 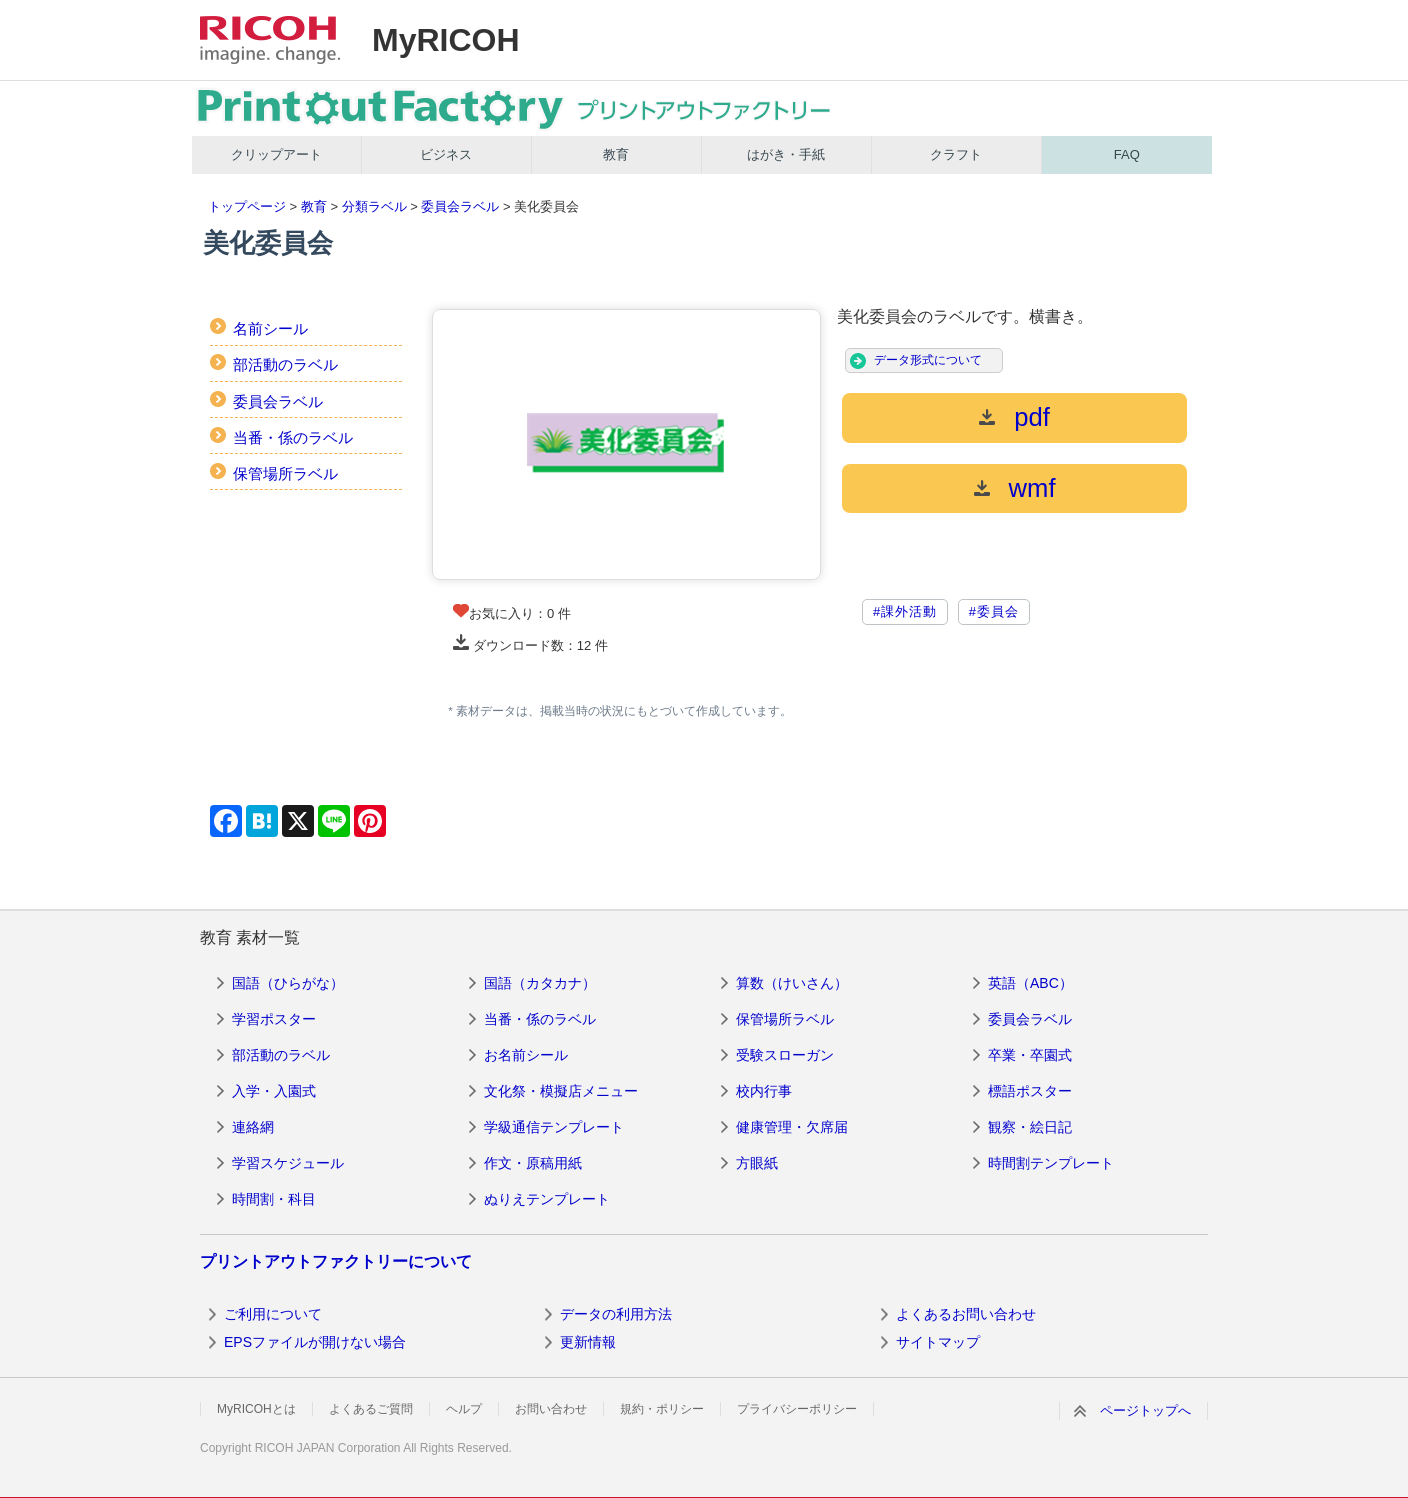 I want to click on 国語（ひらがな）, so click(x=288, y=983).